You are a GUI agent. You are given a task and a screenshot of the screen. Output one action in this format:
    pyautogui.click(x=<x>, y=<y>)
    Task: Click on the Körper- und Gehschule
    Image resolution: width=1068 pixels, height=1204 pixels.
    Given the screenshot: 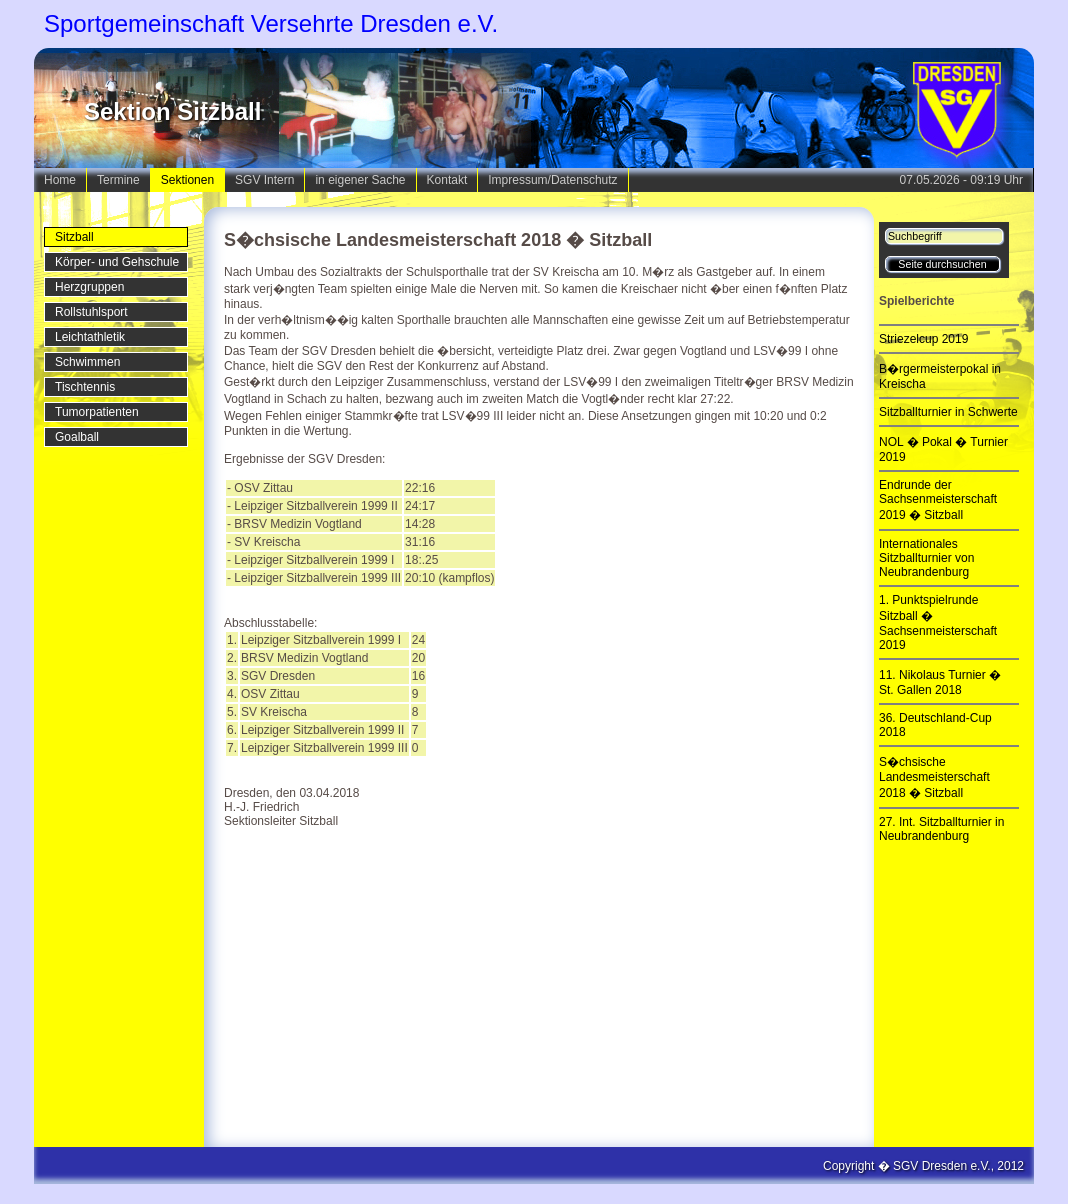 What is the action you would take?
    pyautogui.click(x=117, y=262)
    